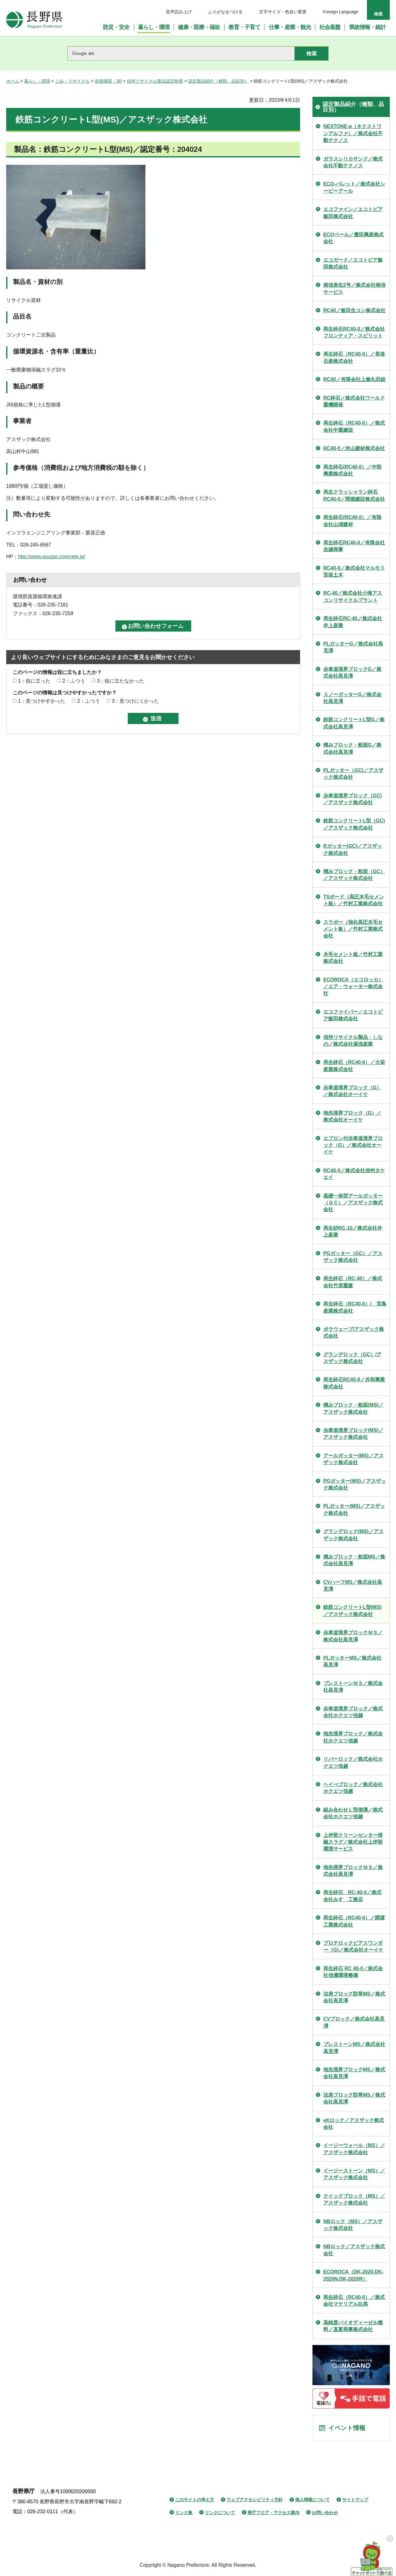  I want to click on エコファイバー／エコトピア飯田株式会社, so click(353, 1015).